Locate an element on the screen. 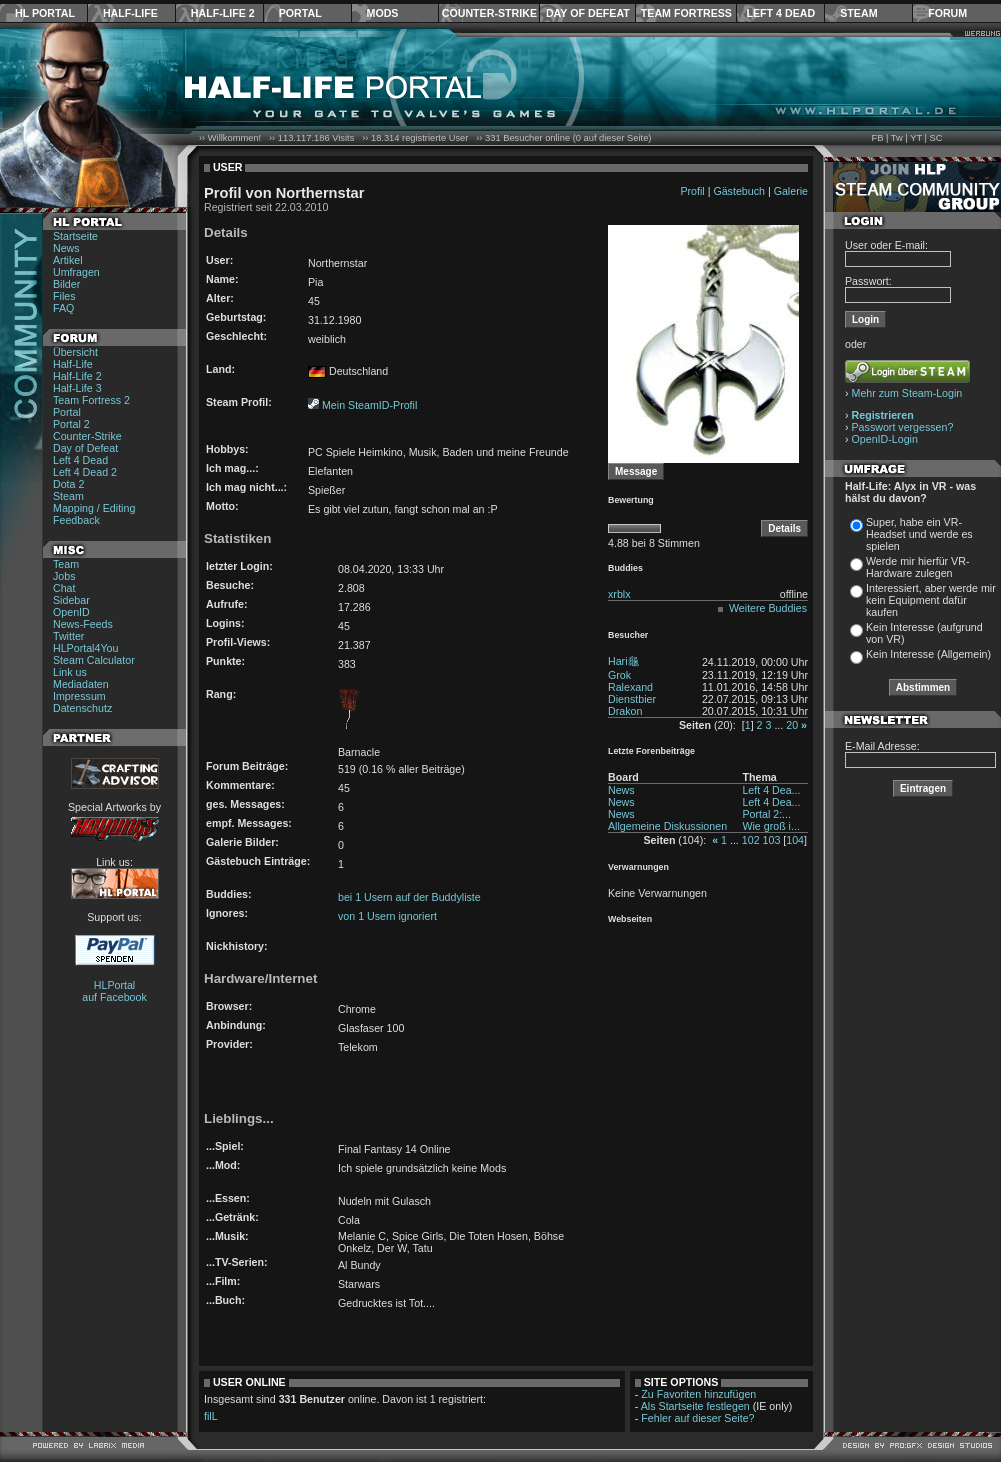 The image size is (1001, 1462). Team Fortress 2 is located at coordinates (91, 400).